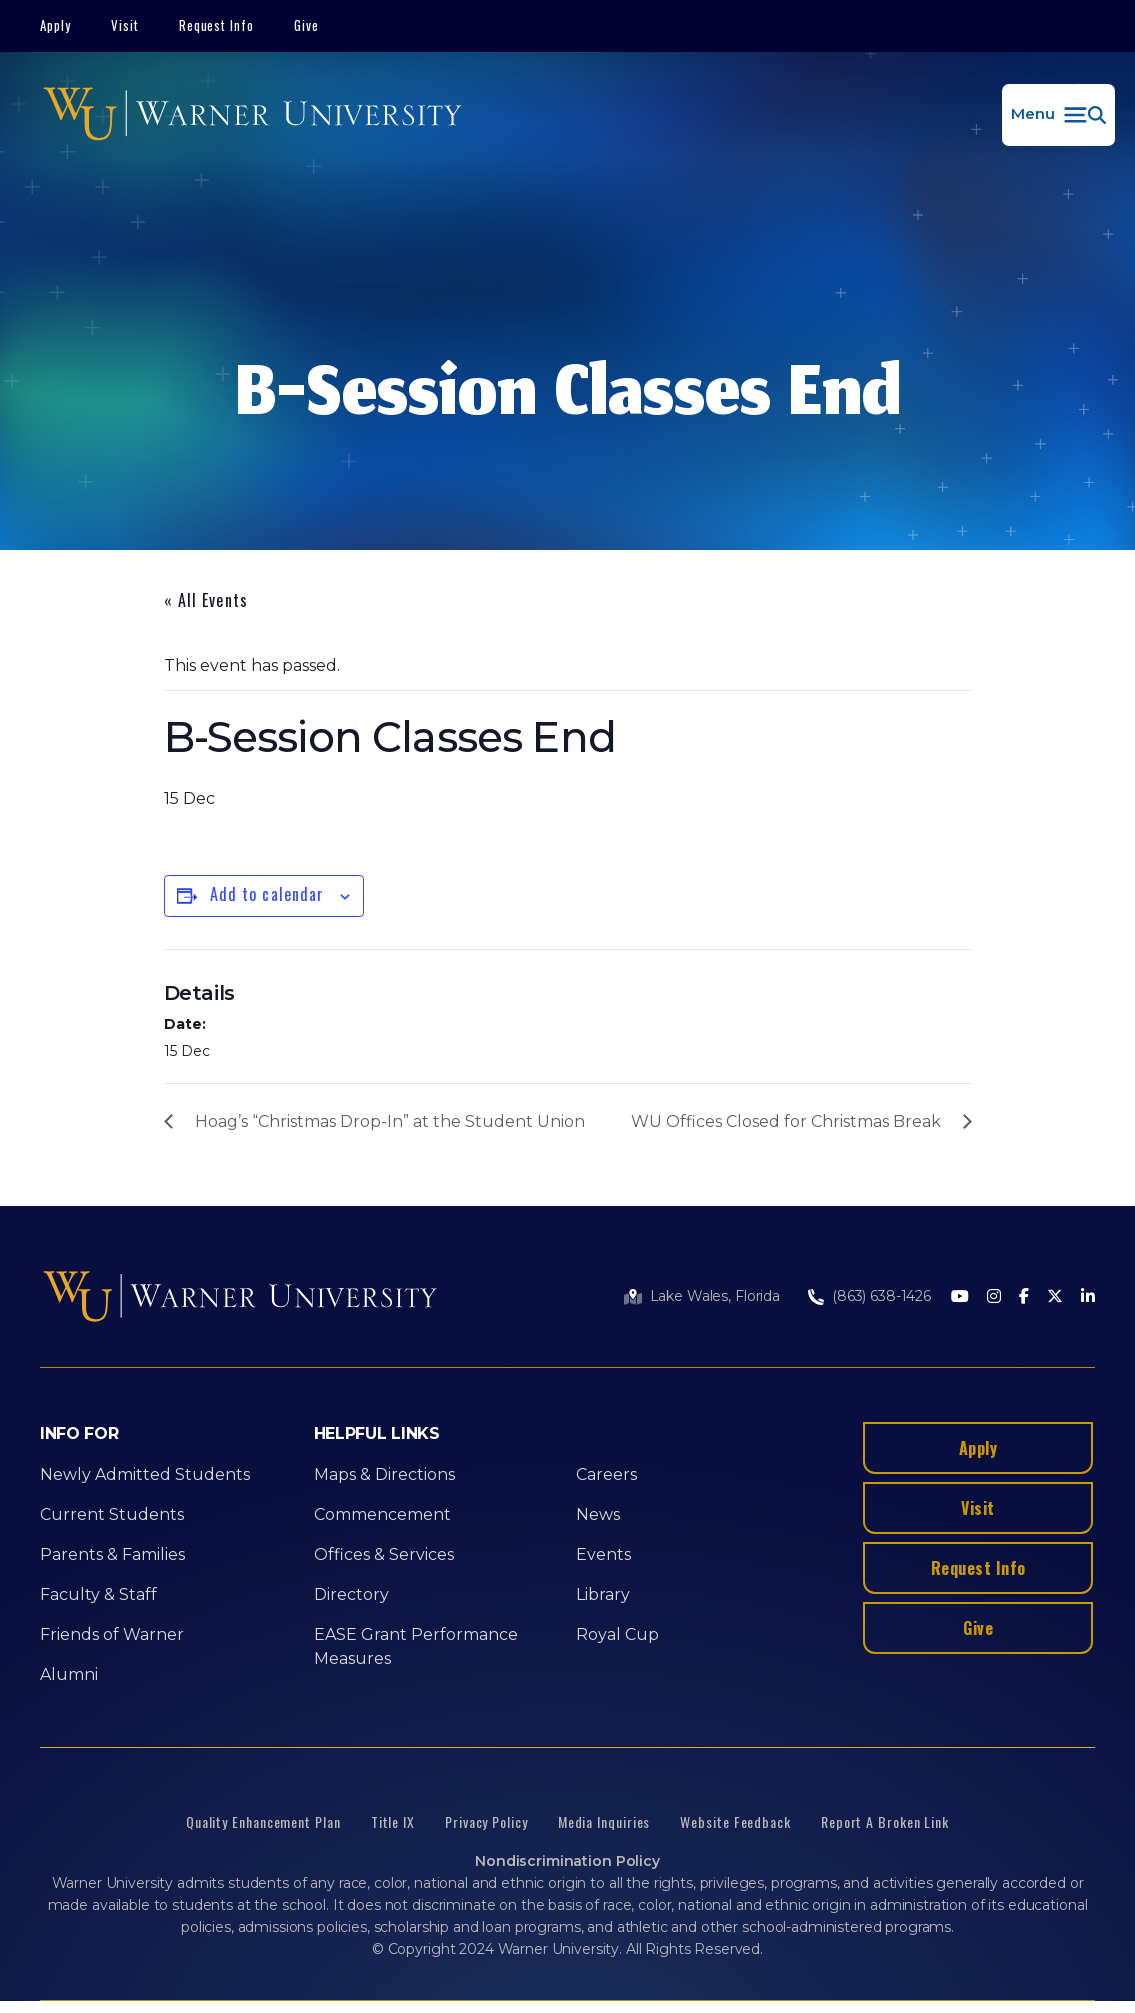 The image size is (1135, 2013). What do you see at coordinates (98, 1594) in the screenshot?
I see `Faculty & Staff` at bounding box center [98, 1594].